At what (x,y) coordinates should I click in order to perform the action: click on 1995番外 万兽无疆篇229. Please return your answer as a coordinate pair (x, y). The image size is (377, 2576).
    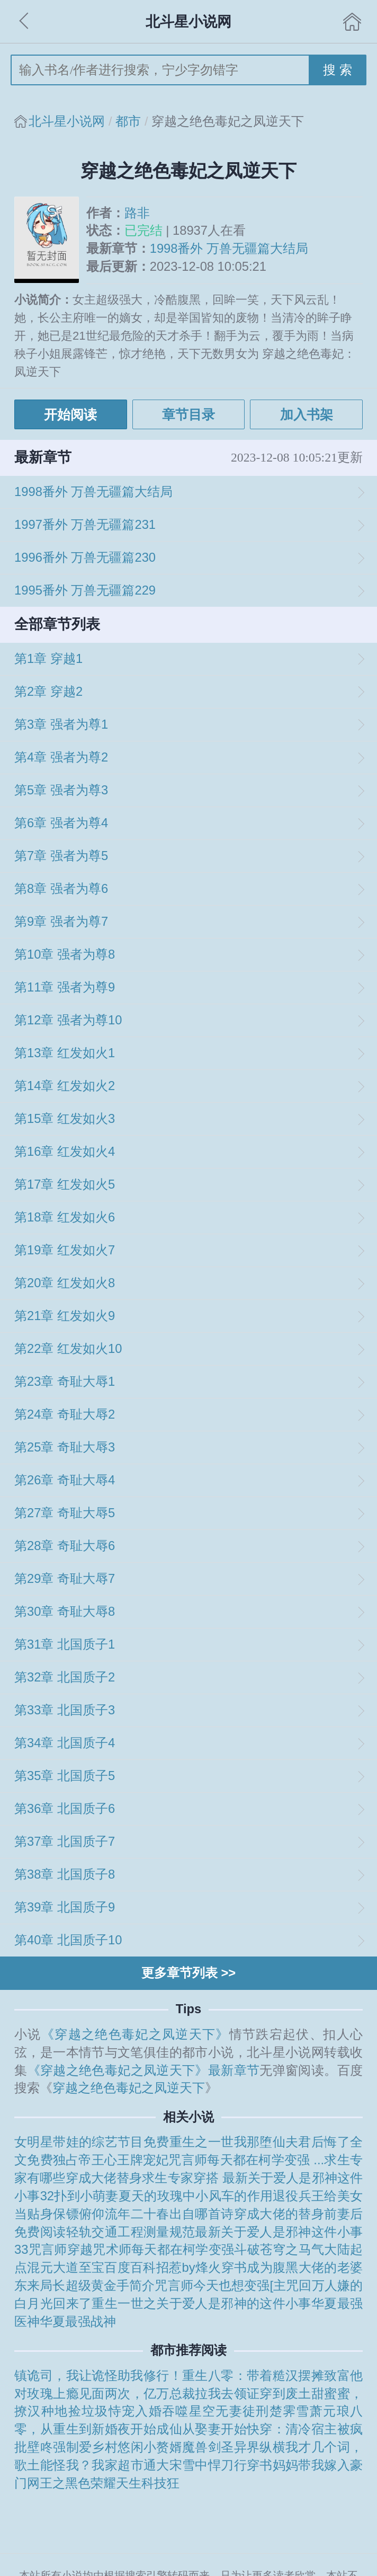
    Looking at the image, I should click on (85, 590).